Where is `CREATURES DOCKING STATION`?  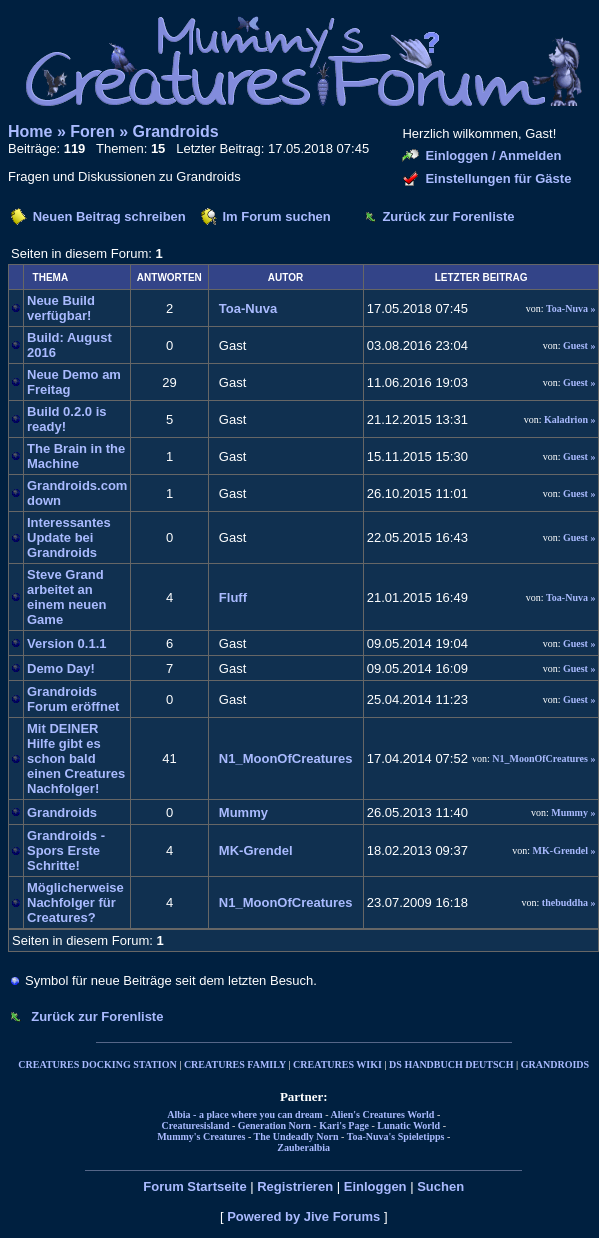 CREATURES DOCKING STATION is located at coordinates (97, 1064).